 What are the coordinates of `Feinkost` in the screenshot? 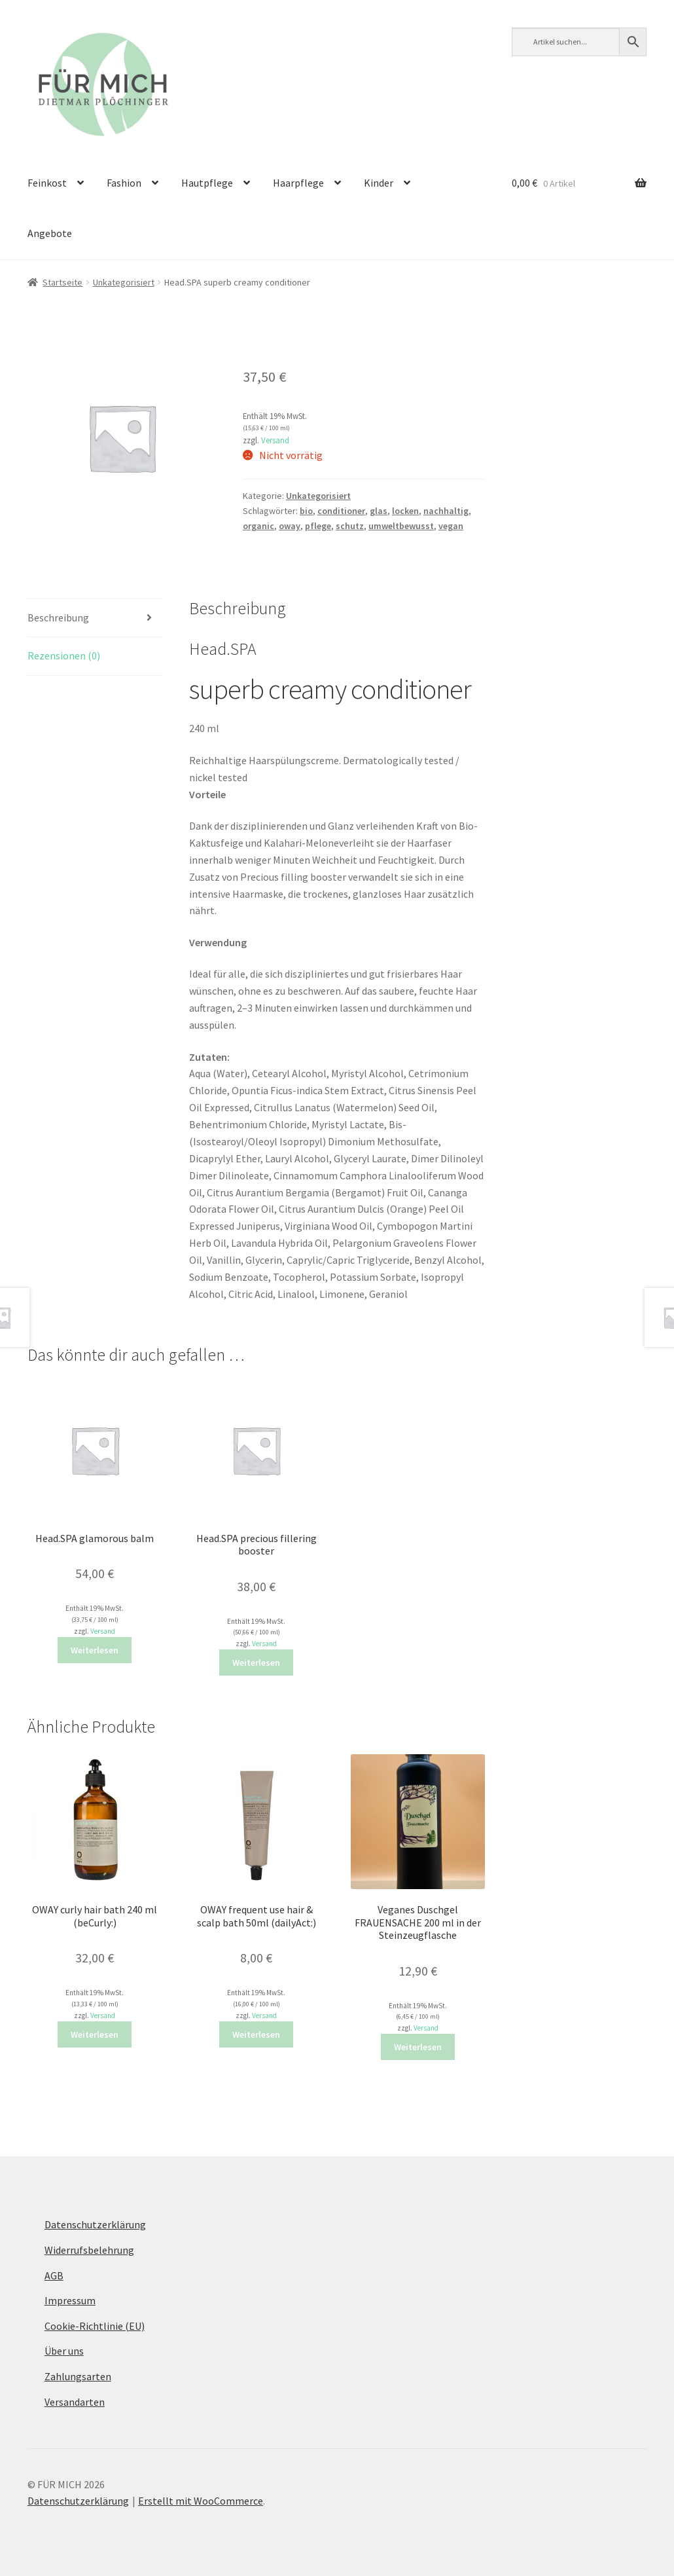 It's located at (47, 182).